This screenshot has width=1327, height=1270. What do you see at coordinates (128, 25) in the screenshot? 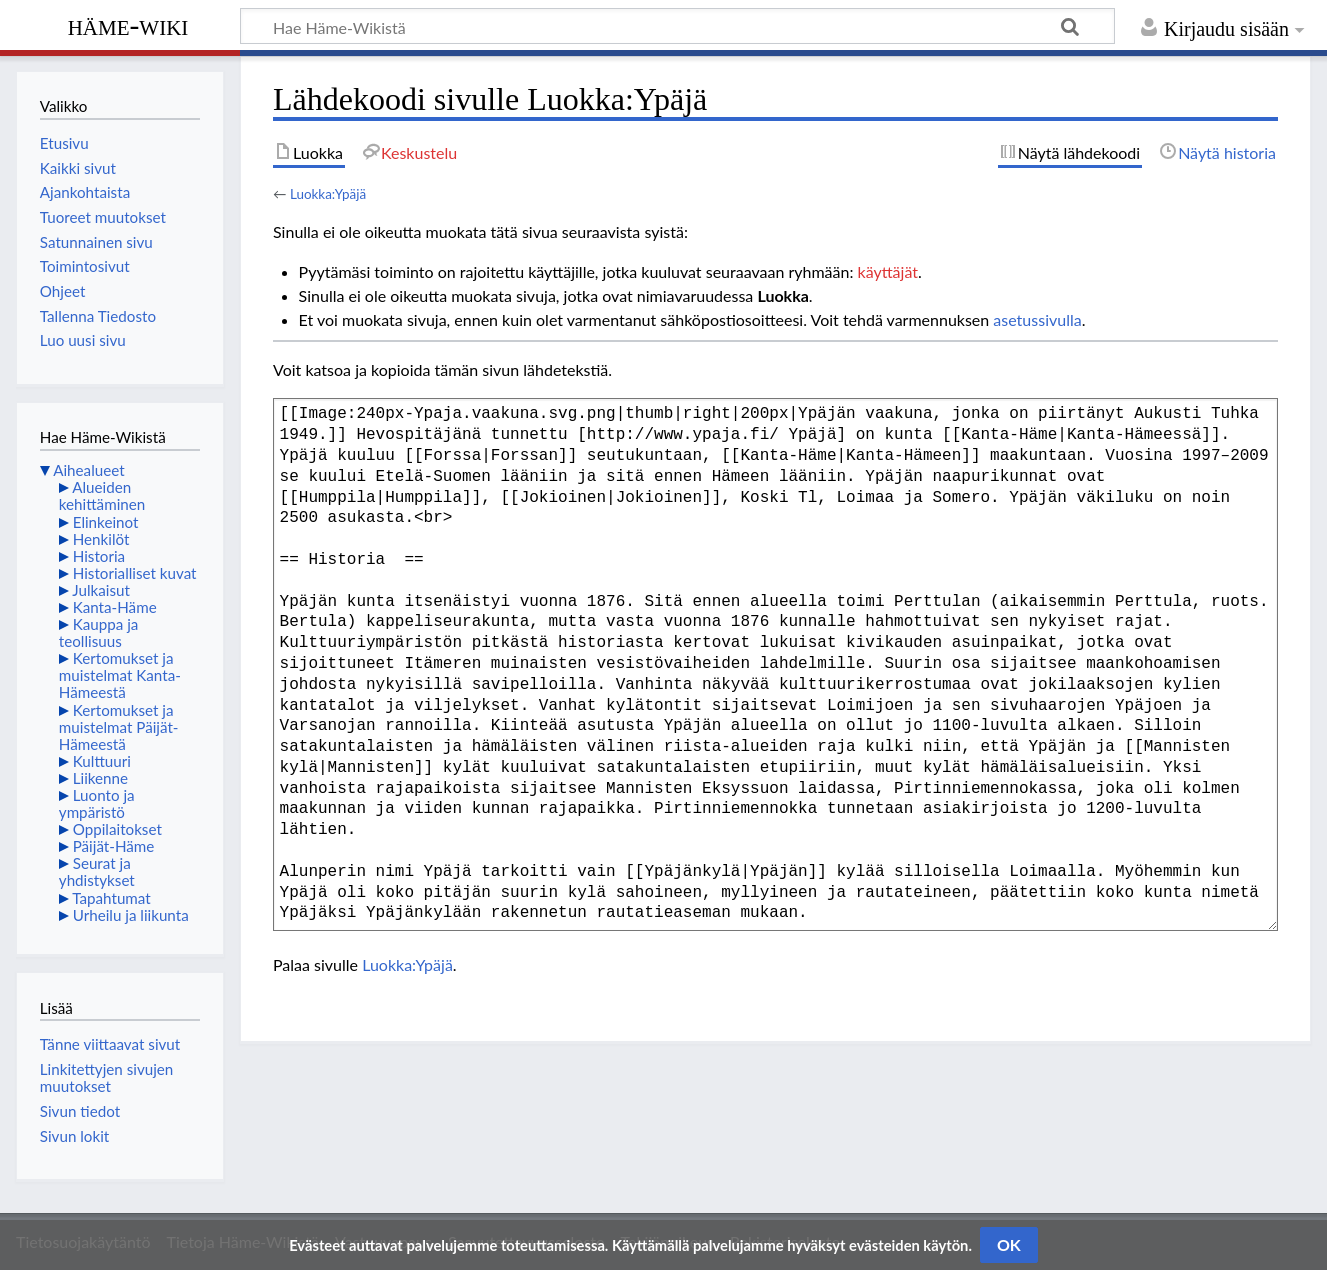
I see `Häme-Wiki` at bounding box center [128, 25].